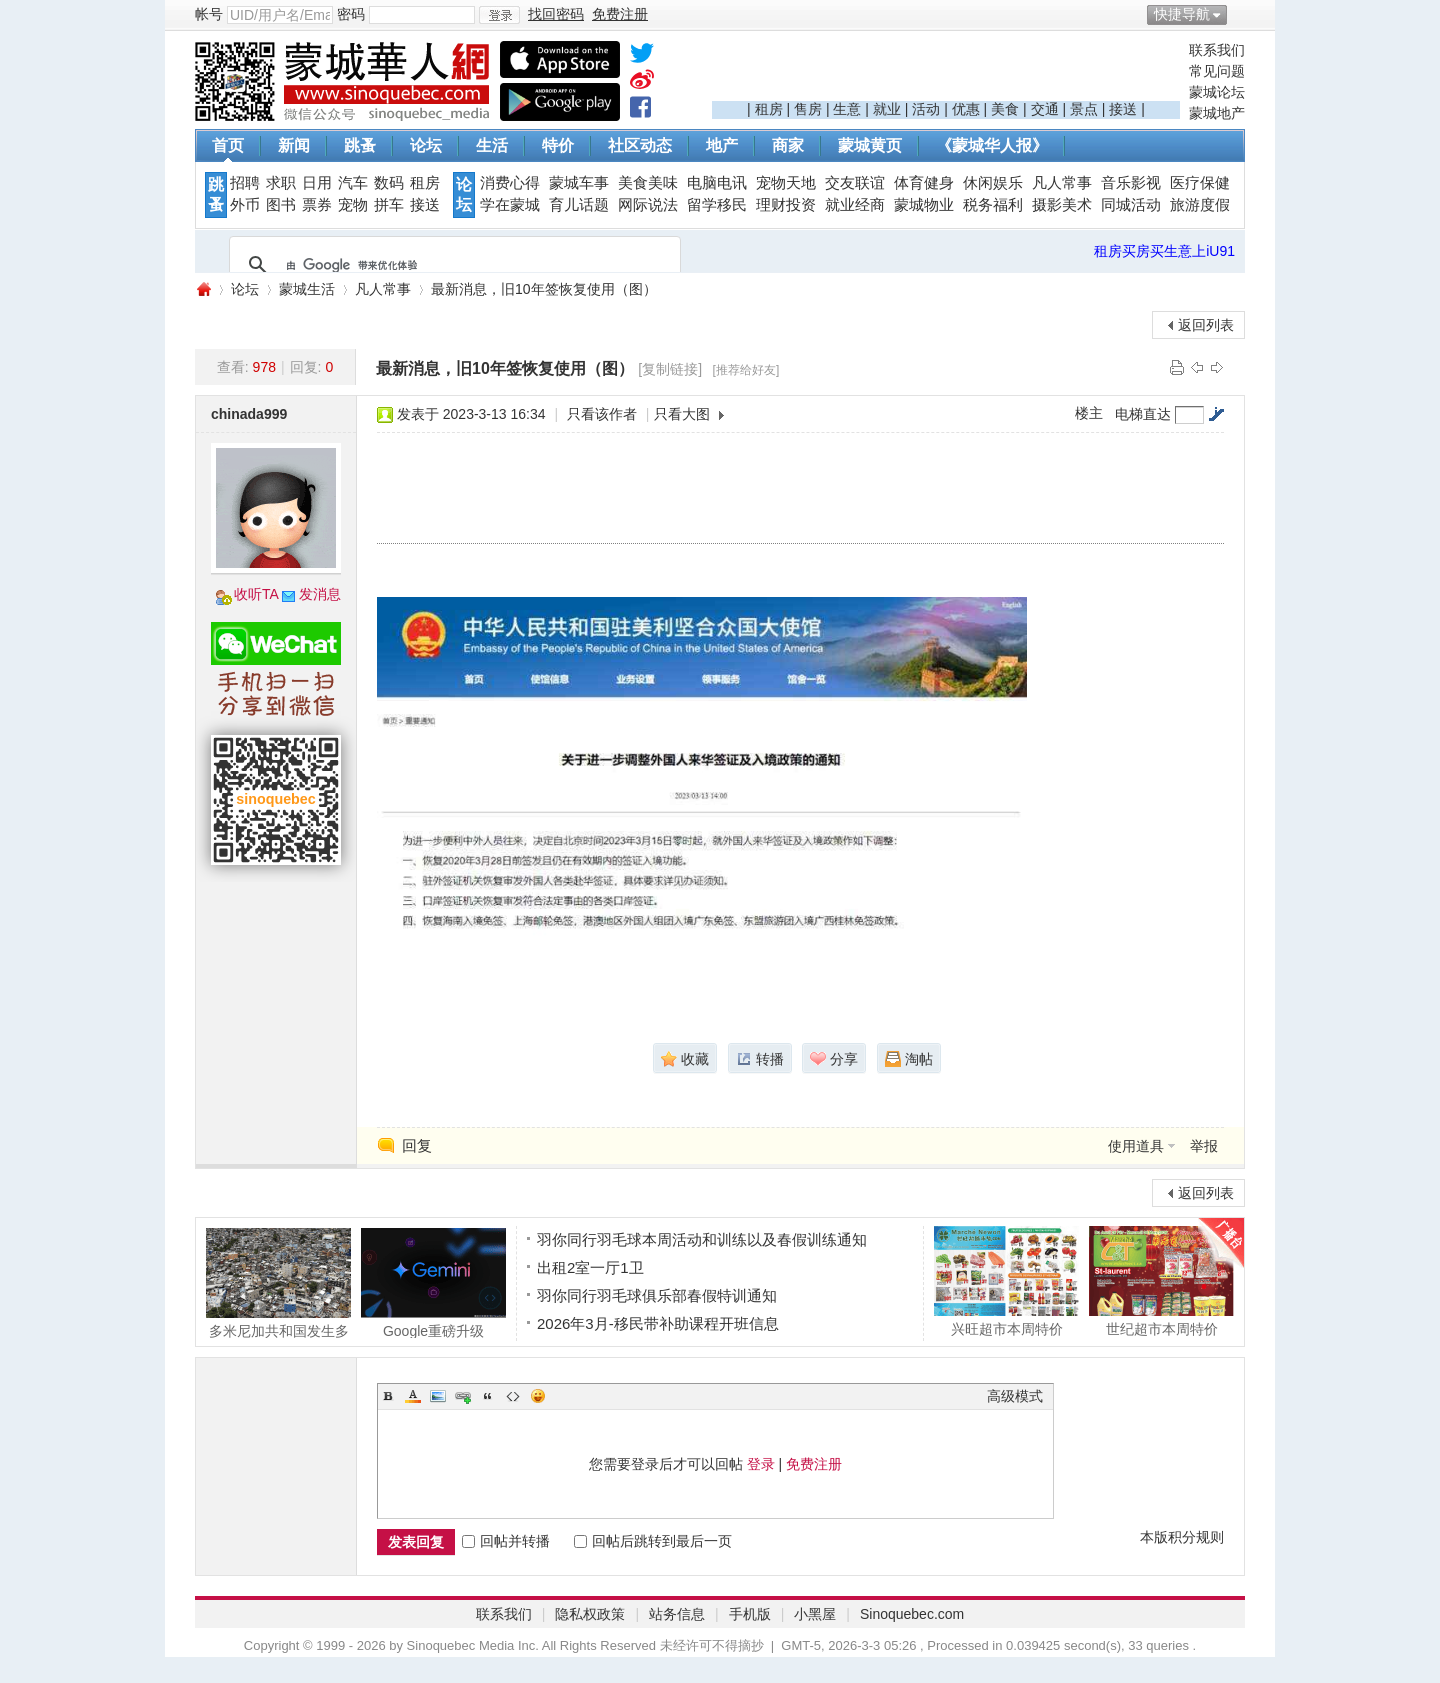 Image resolution: width=1440 pixels, height=1683 pixels. What do you see at coordinates (538, 1396) in the screenshot?
I see `Smilies` at bounding box center [538, 1396].